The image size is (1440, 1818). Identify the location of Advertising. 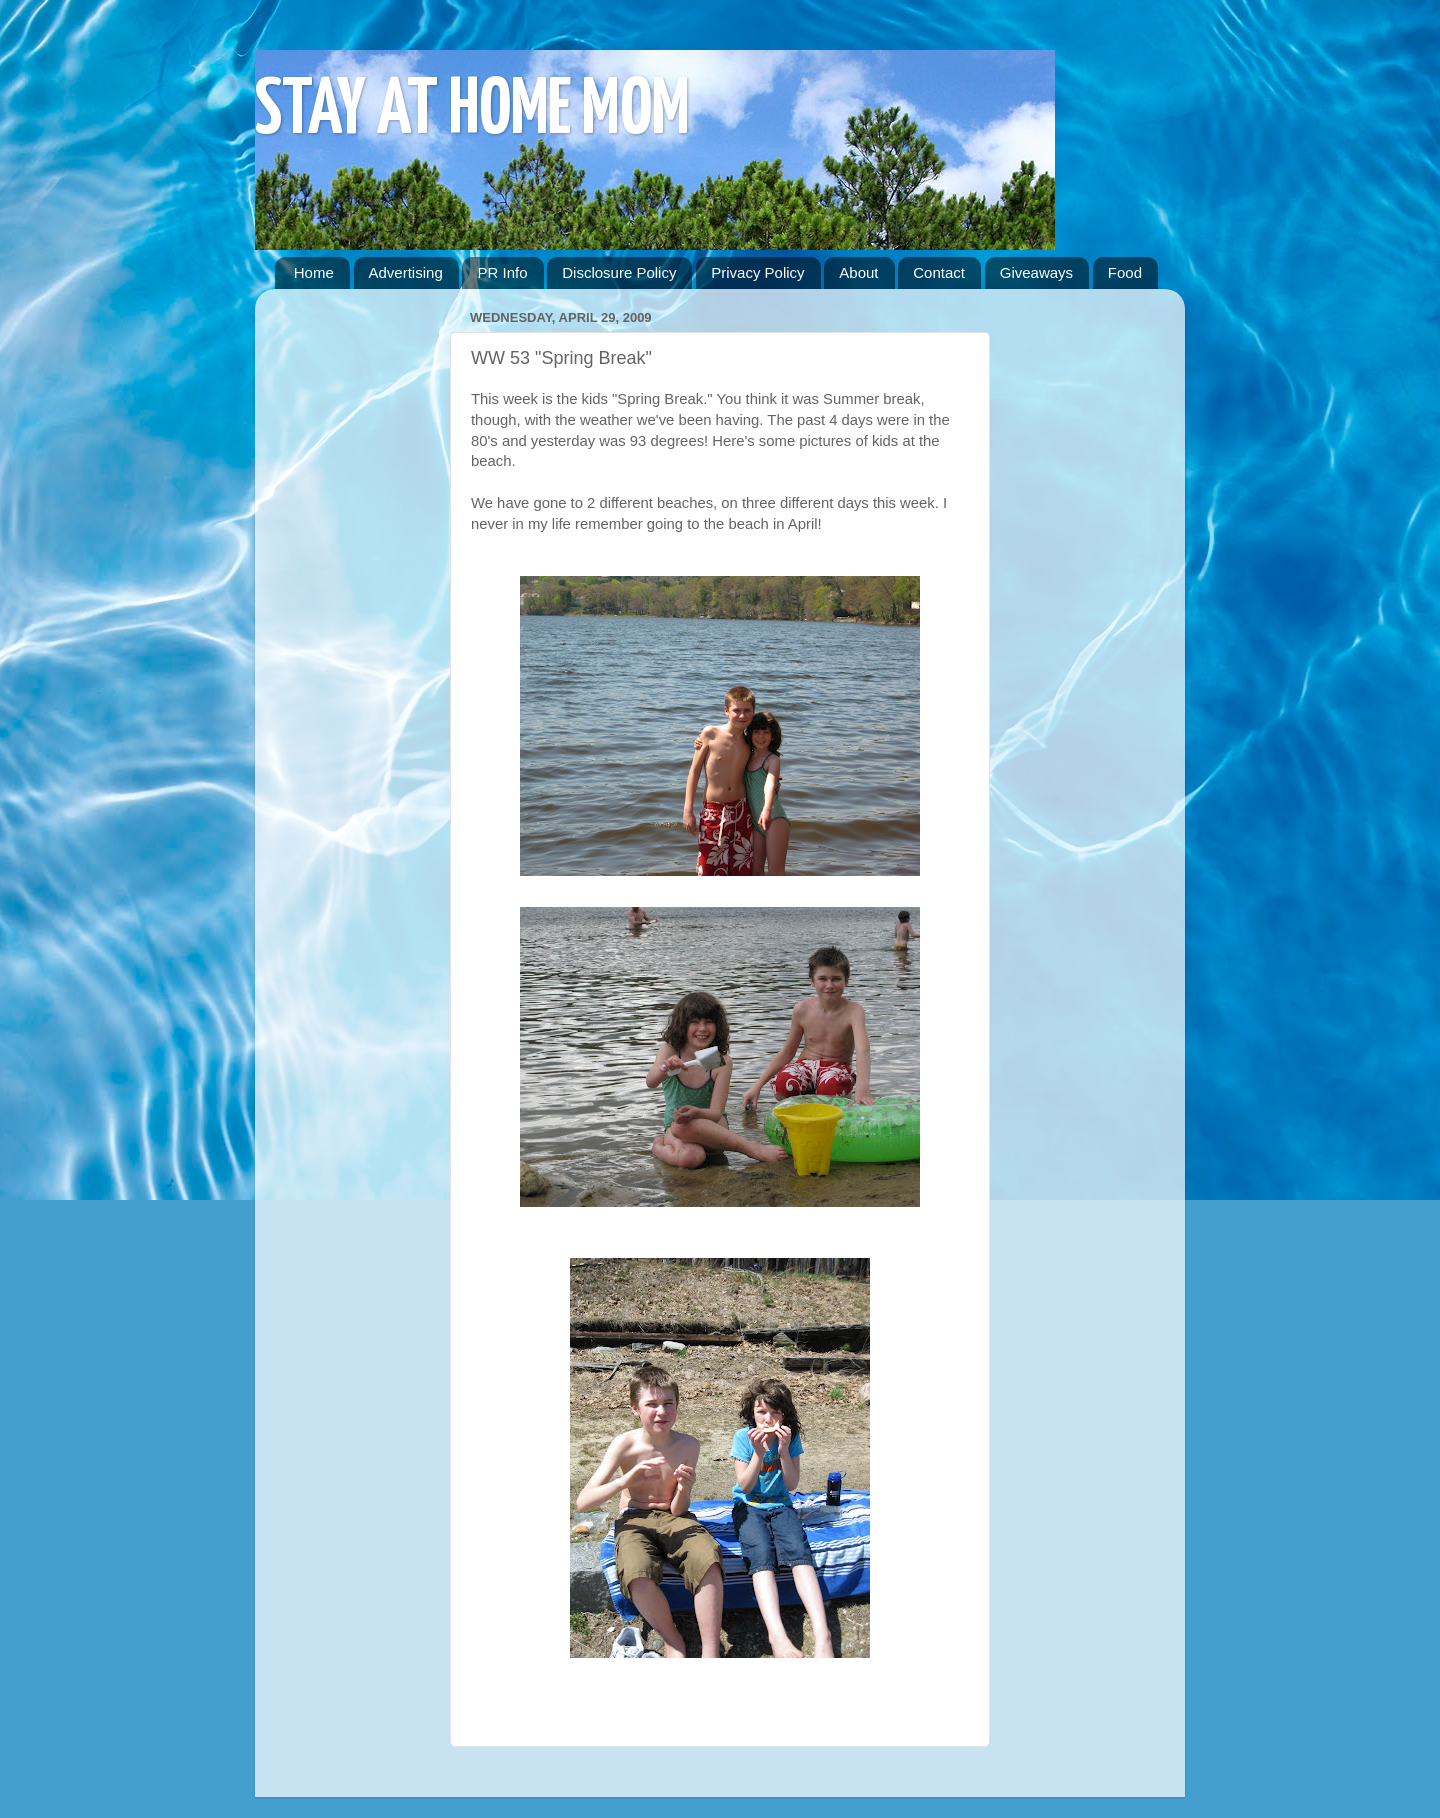
(406, 272).